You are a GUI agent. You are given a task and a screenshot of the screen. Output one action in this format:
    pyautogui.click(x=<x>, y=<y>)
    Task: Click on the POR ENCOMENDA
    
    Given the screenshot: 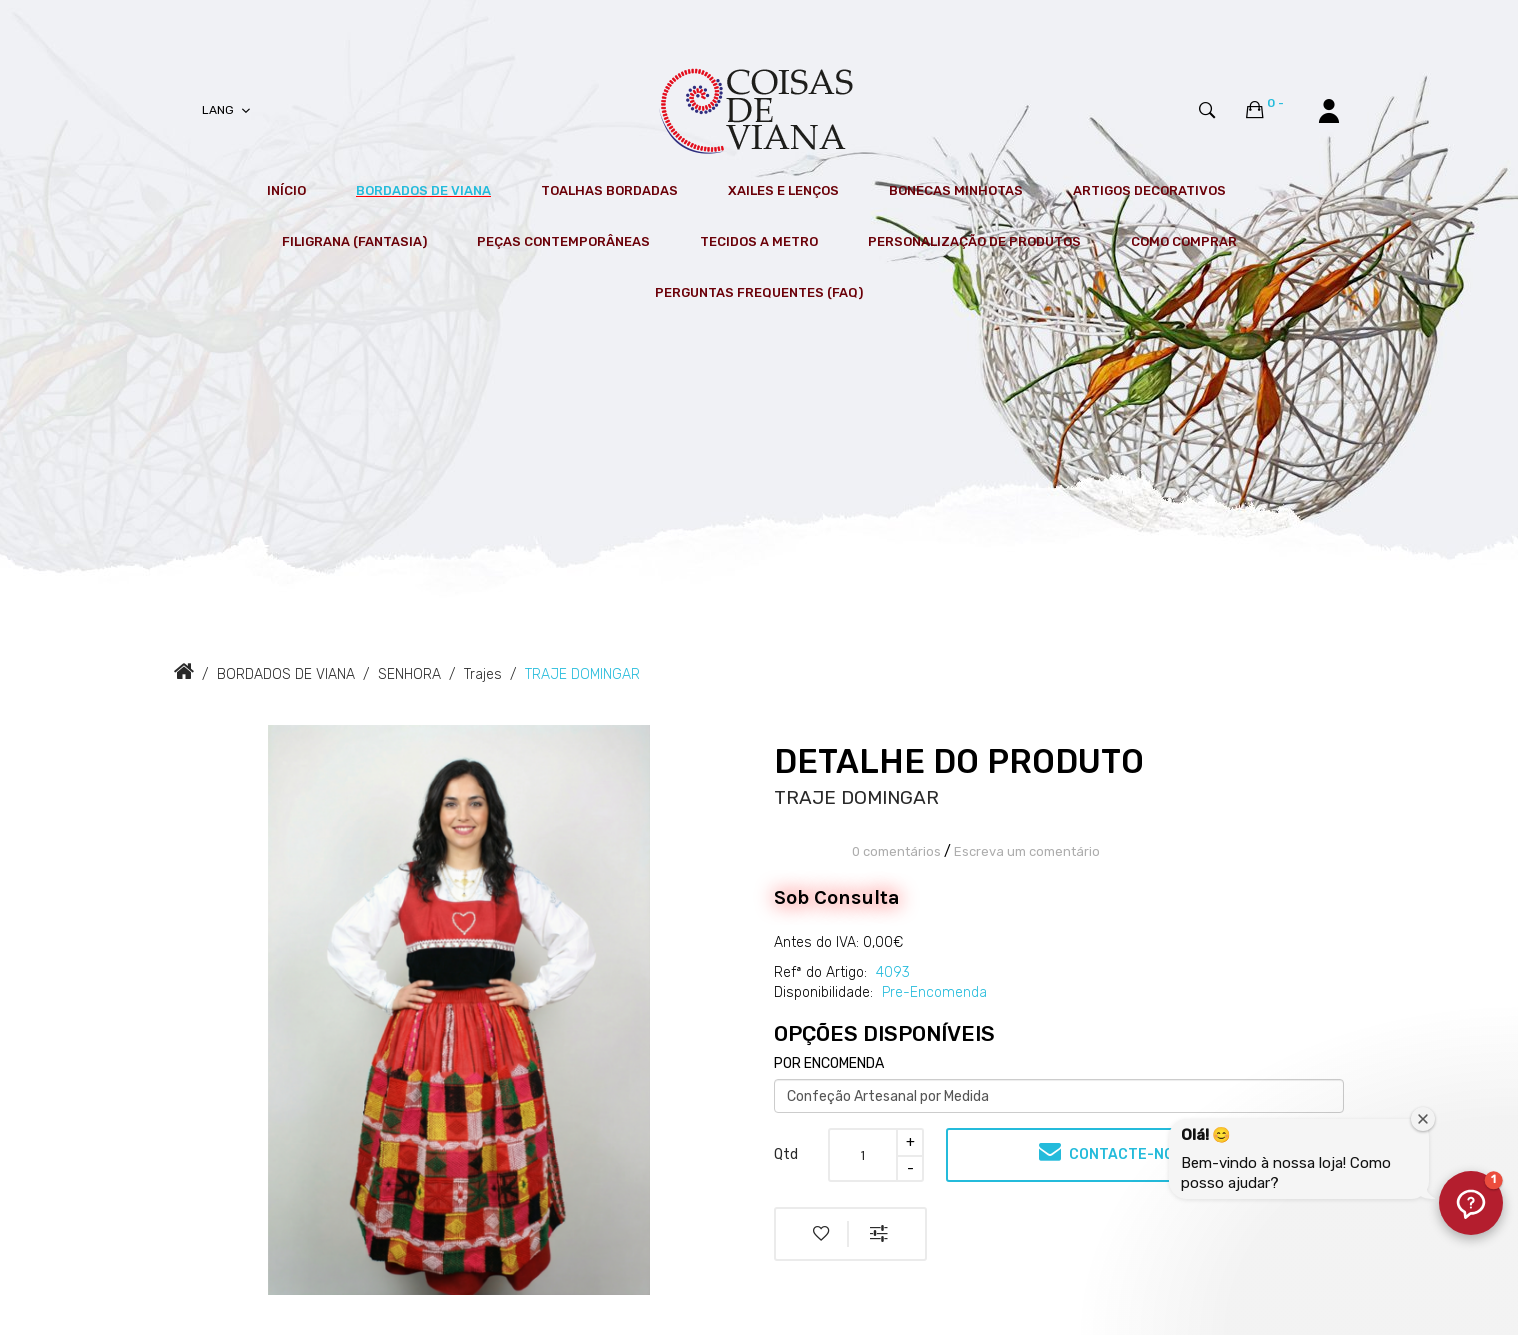 What is the action you would take?
    pyautogui.click(x=829, y=1063)
    